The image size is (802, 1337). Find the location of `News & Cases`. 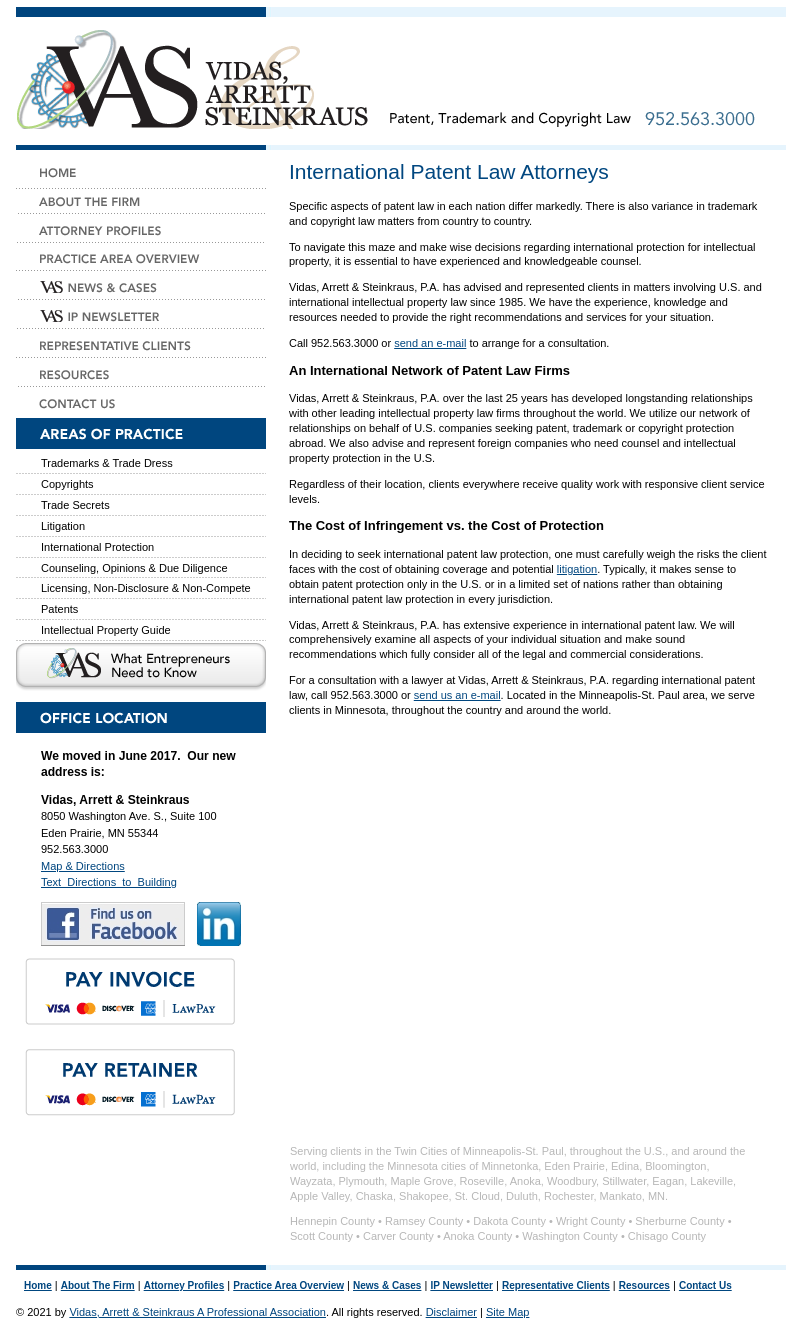

News & Cases is located at coordinates (387, 1285).